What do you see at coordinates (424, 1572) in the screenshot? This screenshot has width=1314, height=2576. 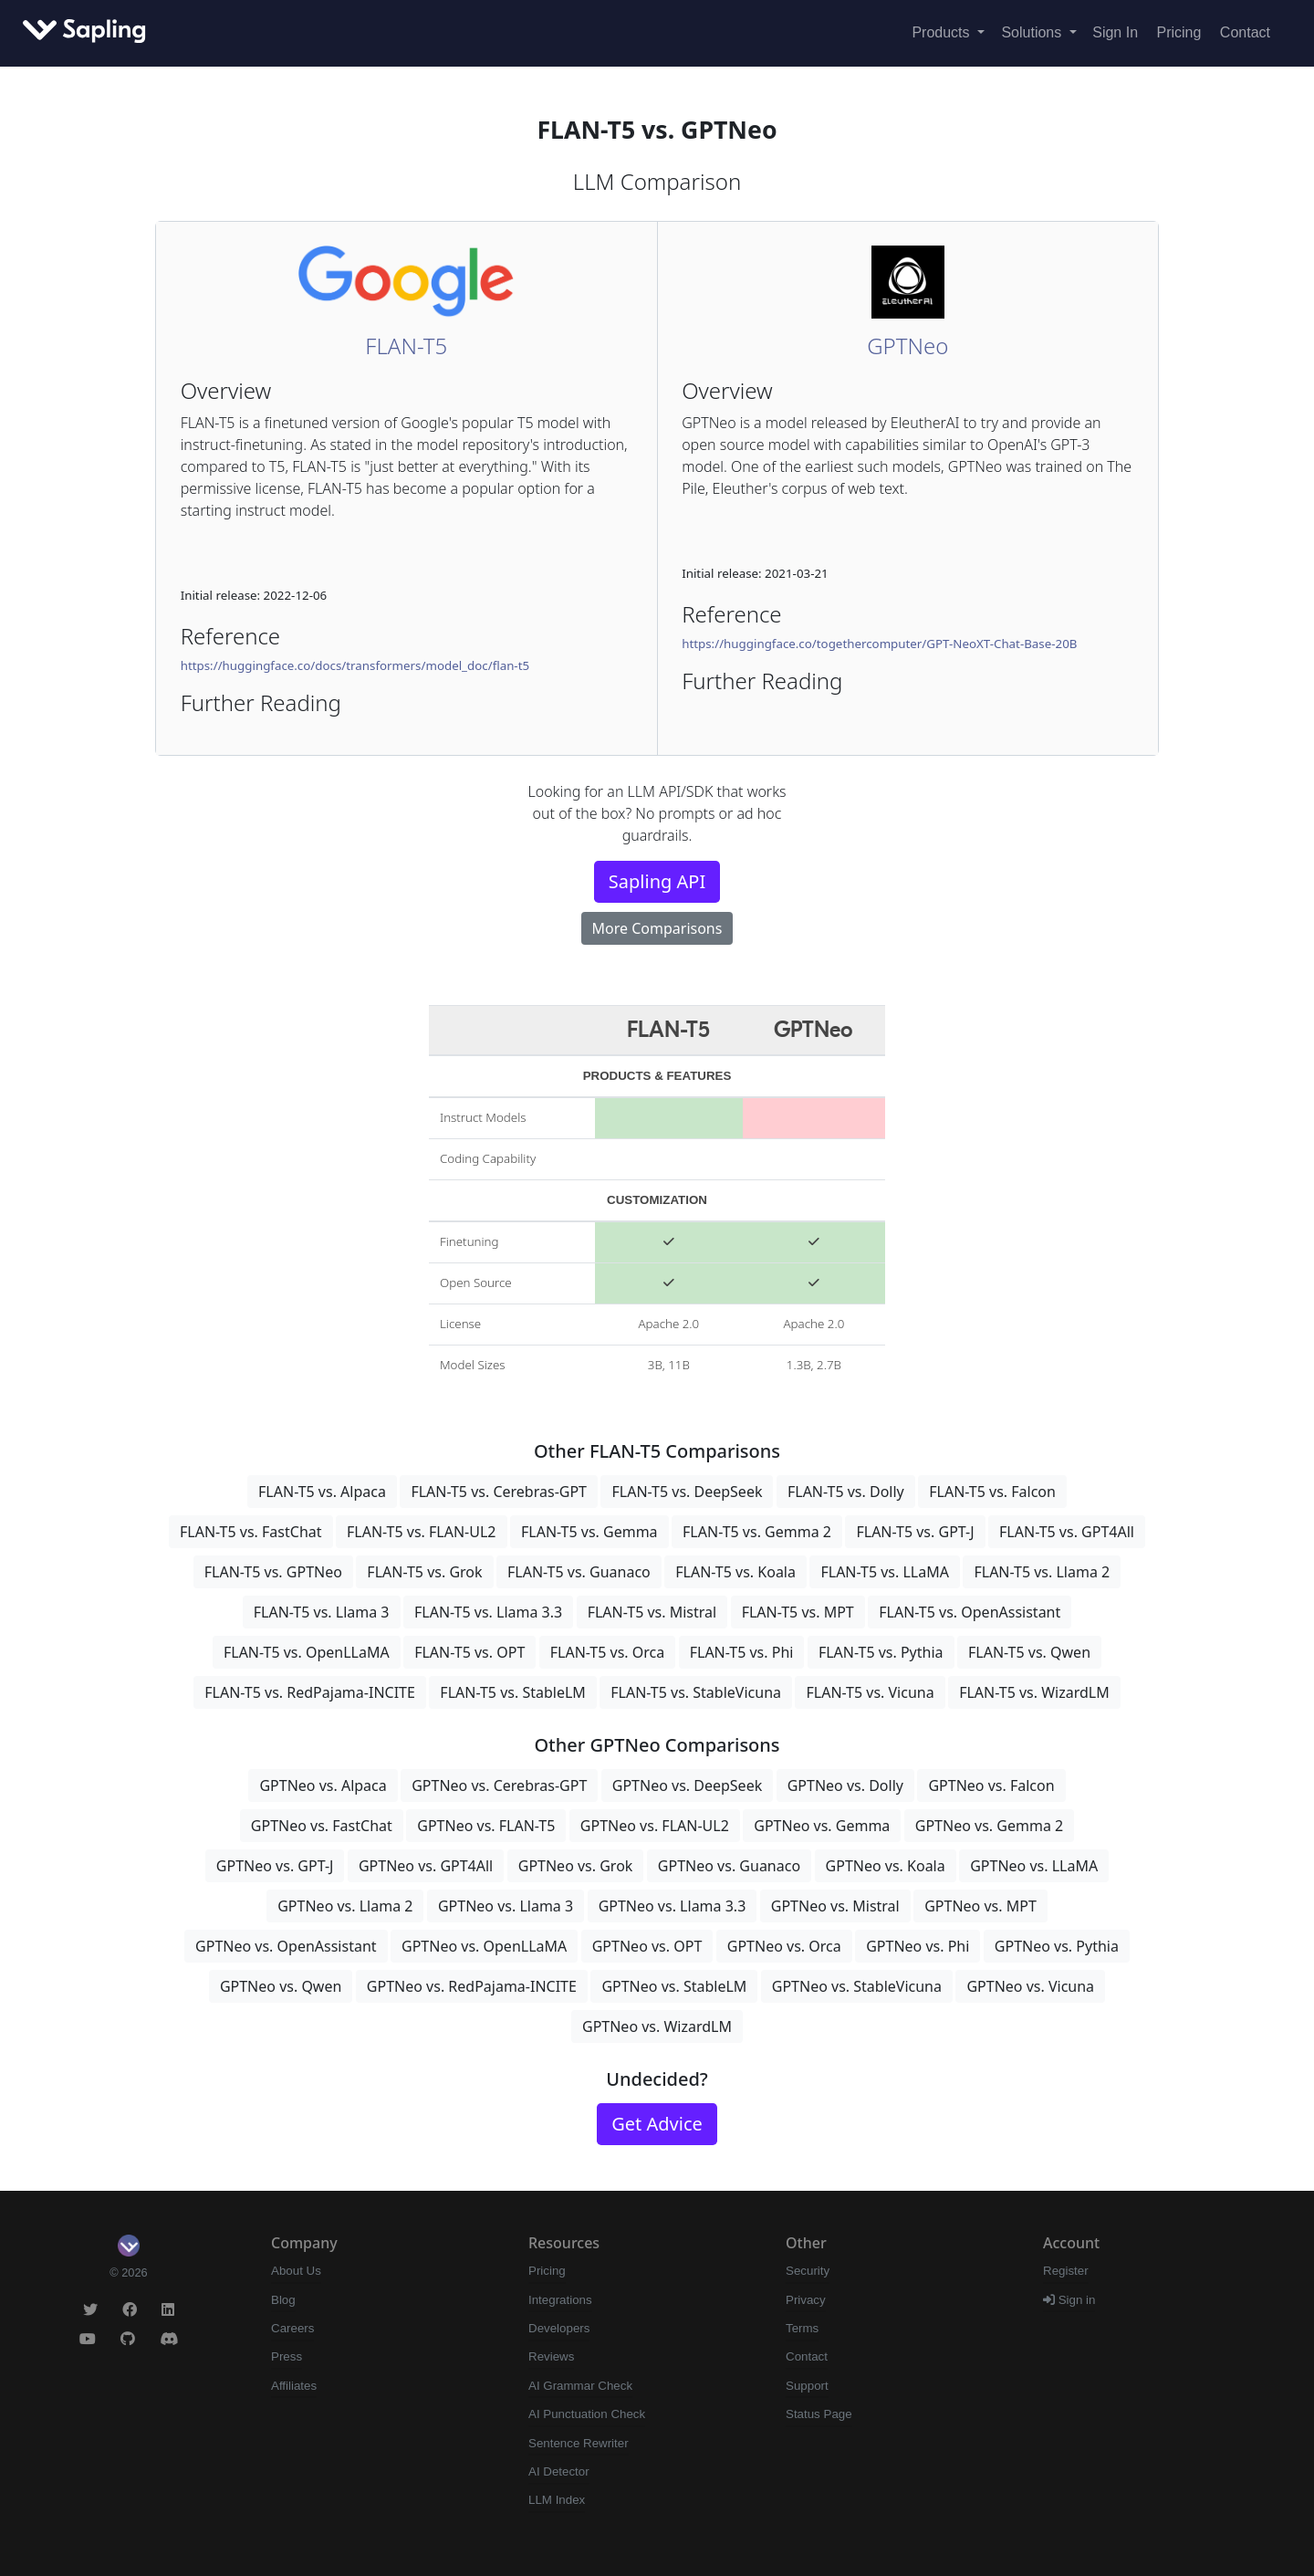 I see `FLAN-T5 vs. Grok` at bounding box center [424, 1572].